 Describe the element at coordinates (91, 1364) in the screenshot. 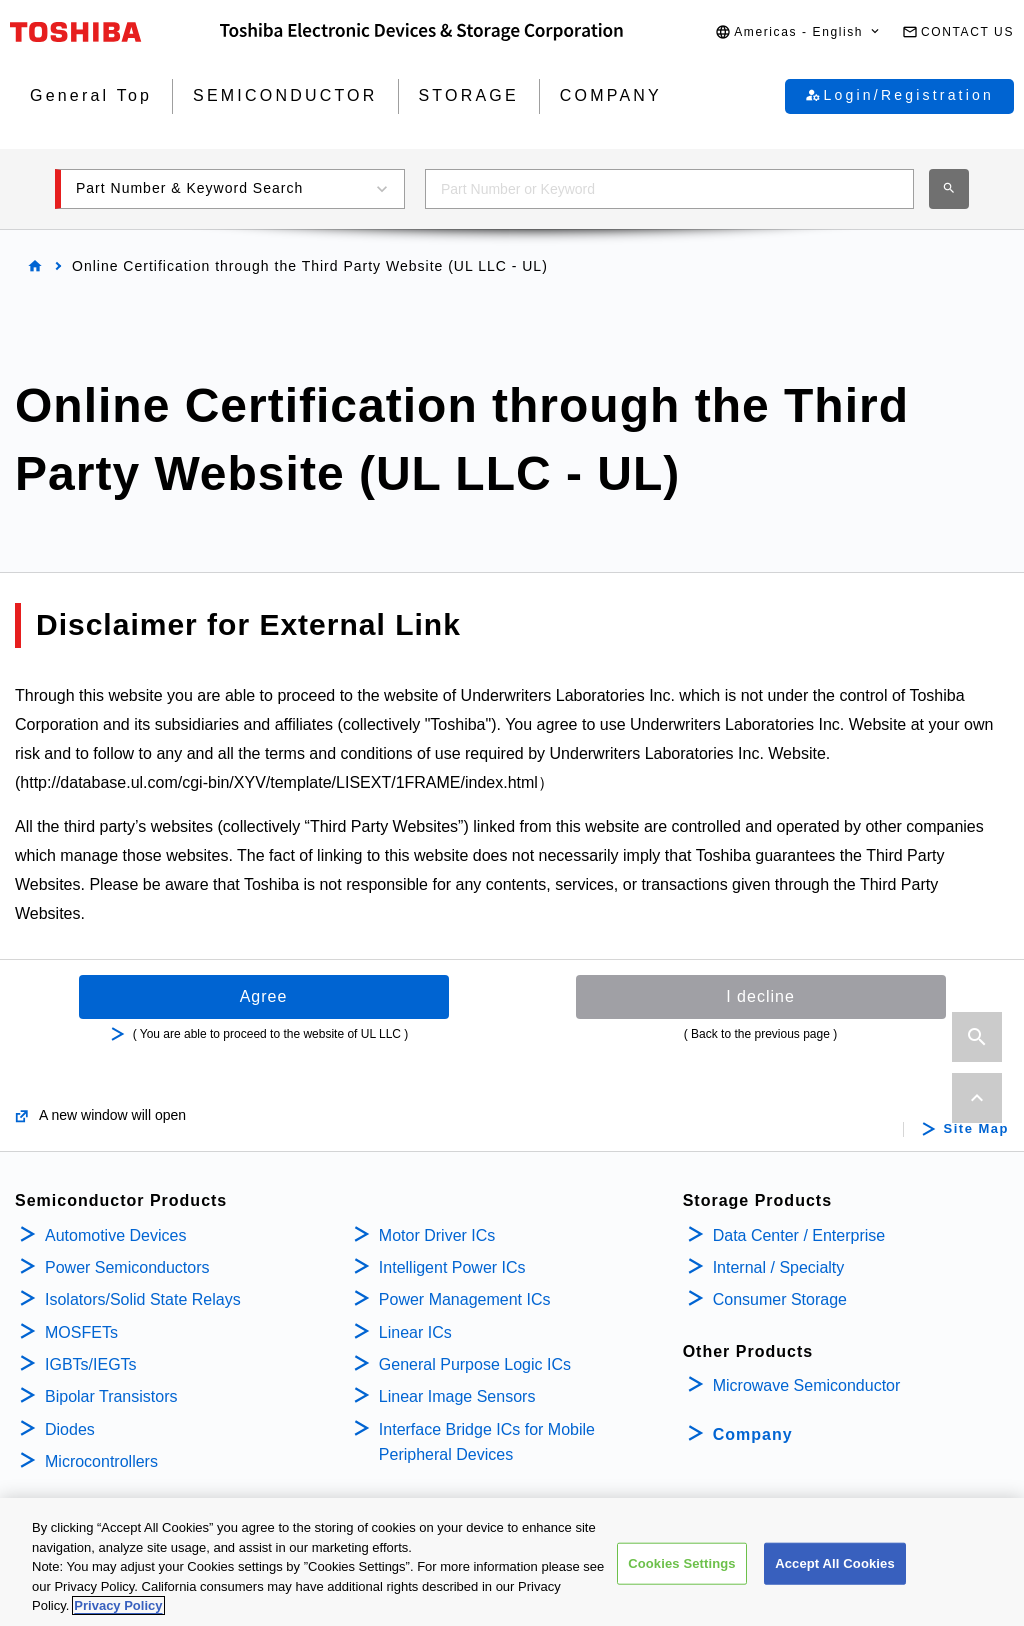

I see `IGBTs/IEGTs` at that location.